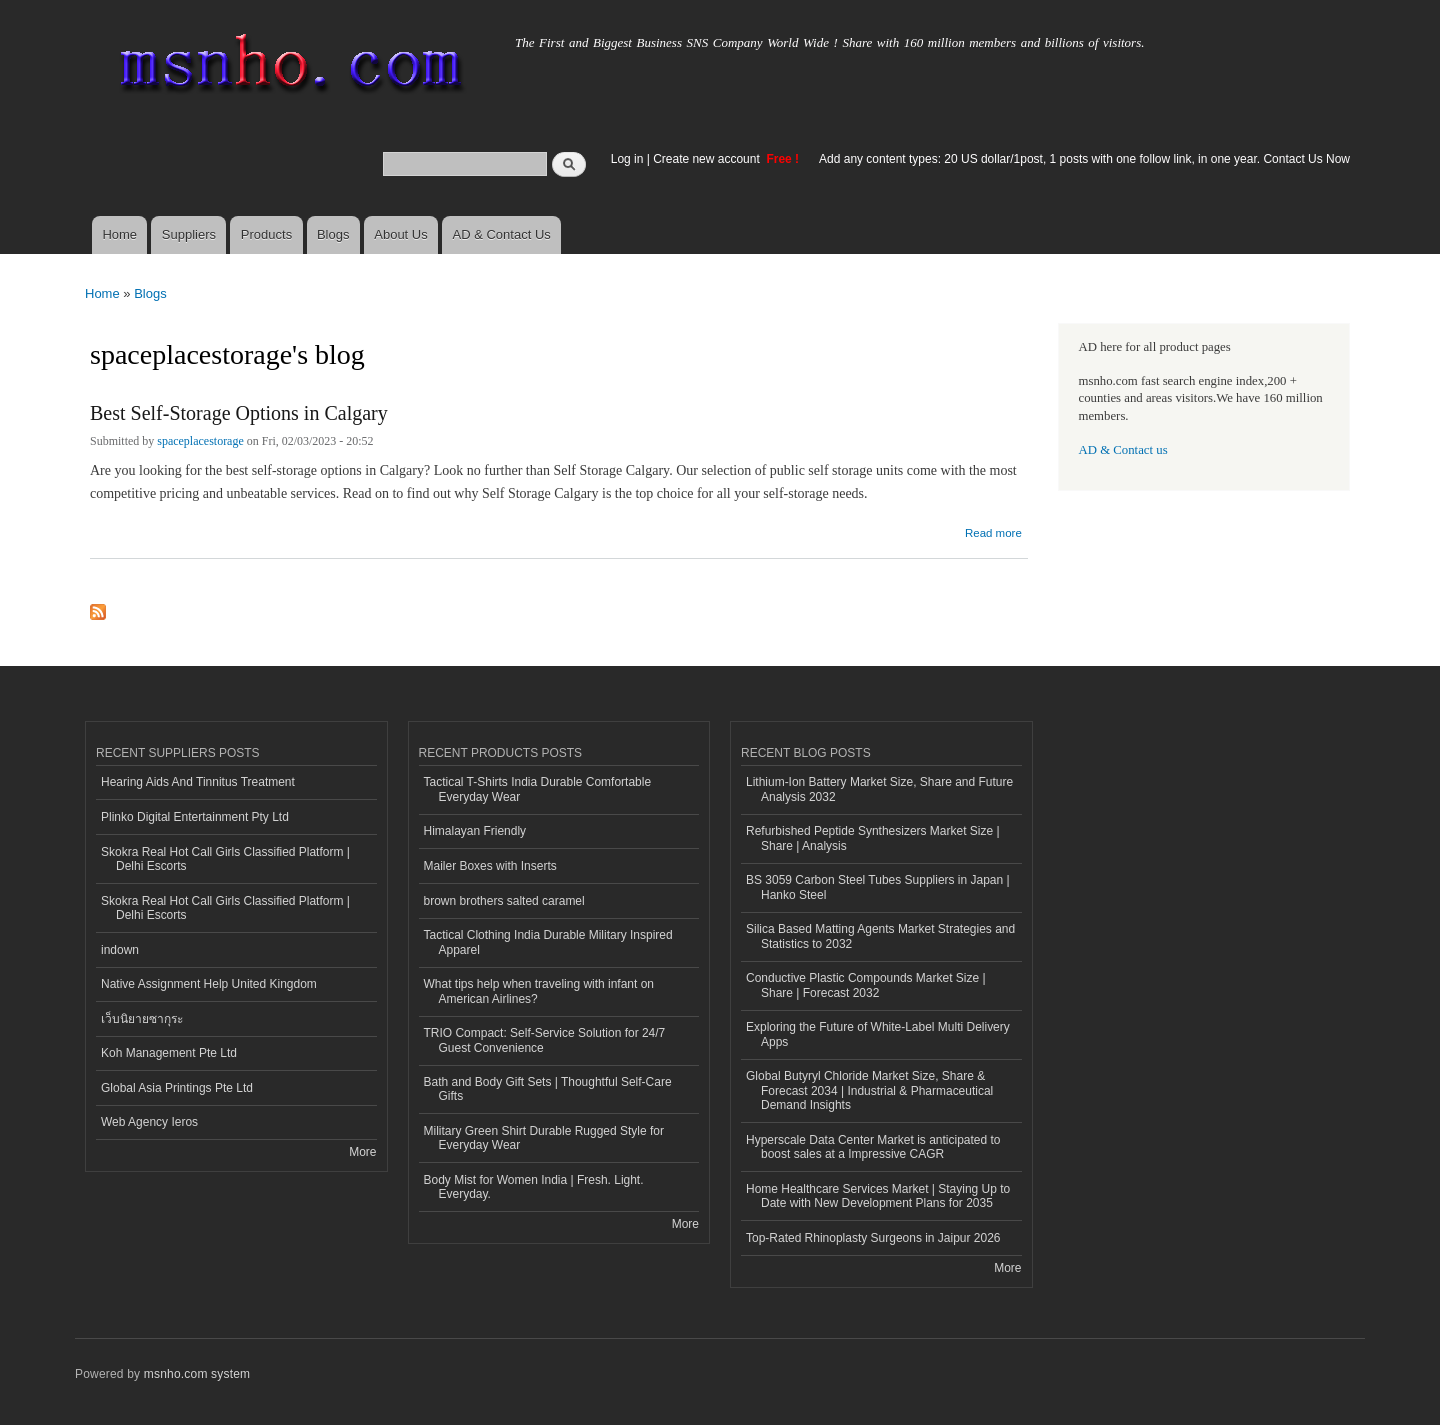 The width and height of the screenshot is (1440, 1425). I want to click on Refurbished Peptide Synthesizers Market Size | Share | Analysis, so click(873, 838).